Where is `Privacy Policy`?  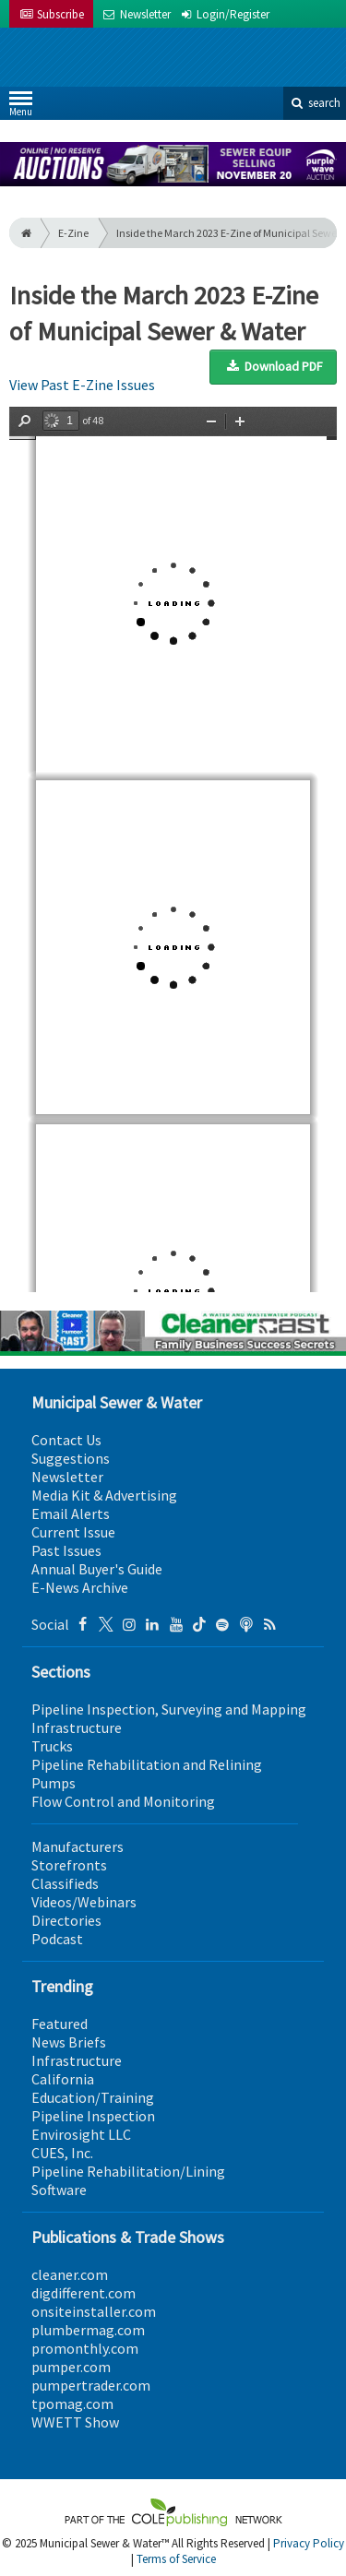 Privacy Policy is located at coordinates (308, 2543).